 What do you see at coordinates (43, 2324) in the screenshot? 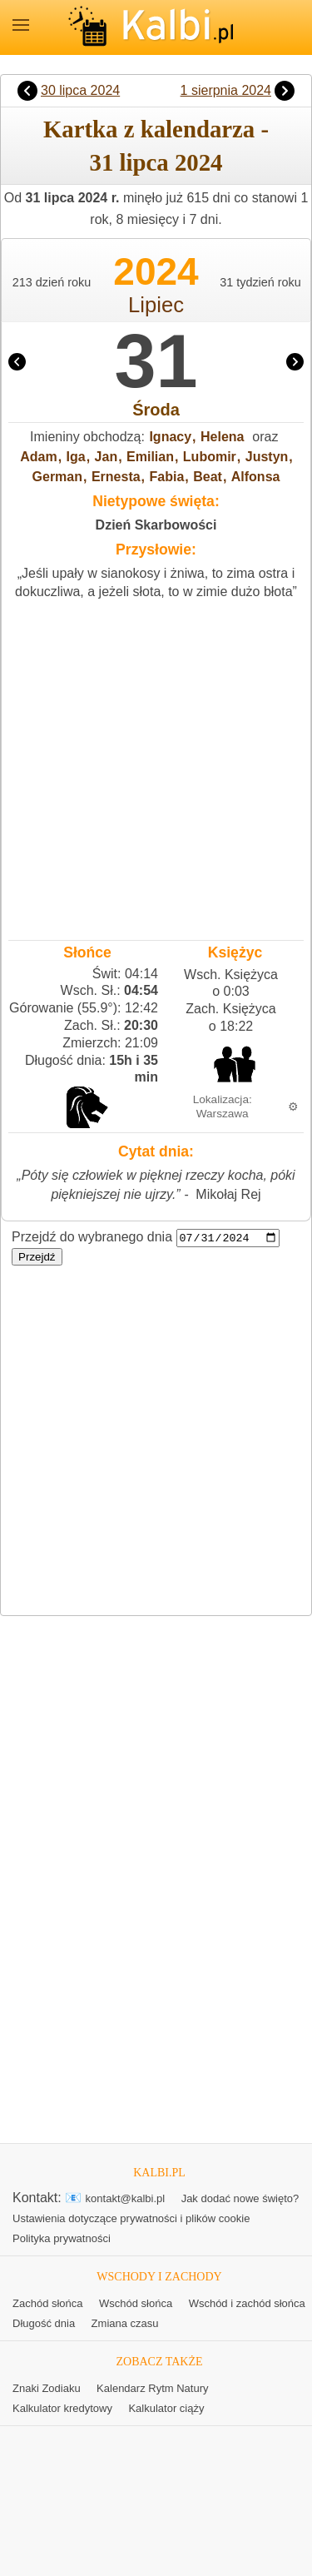
I see `Długość dnia` at bounding box center [43, 2324].